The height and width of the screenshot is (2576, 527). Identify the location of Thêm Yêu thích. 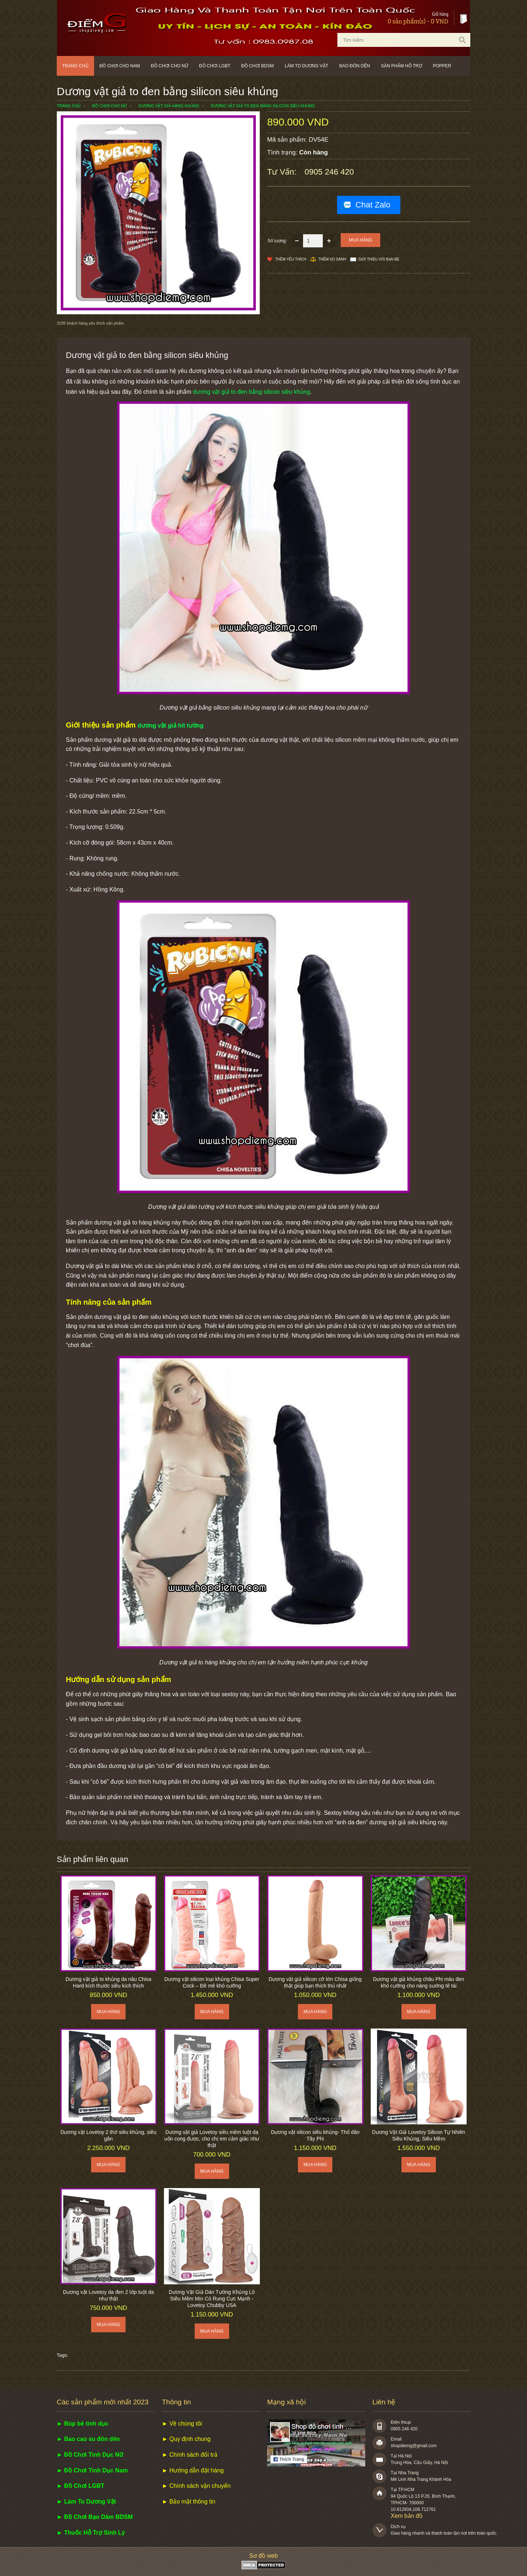
(290, 259).